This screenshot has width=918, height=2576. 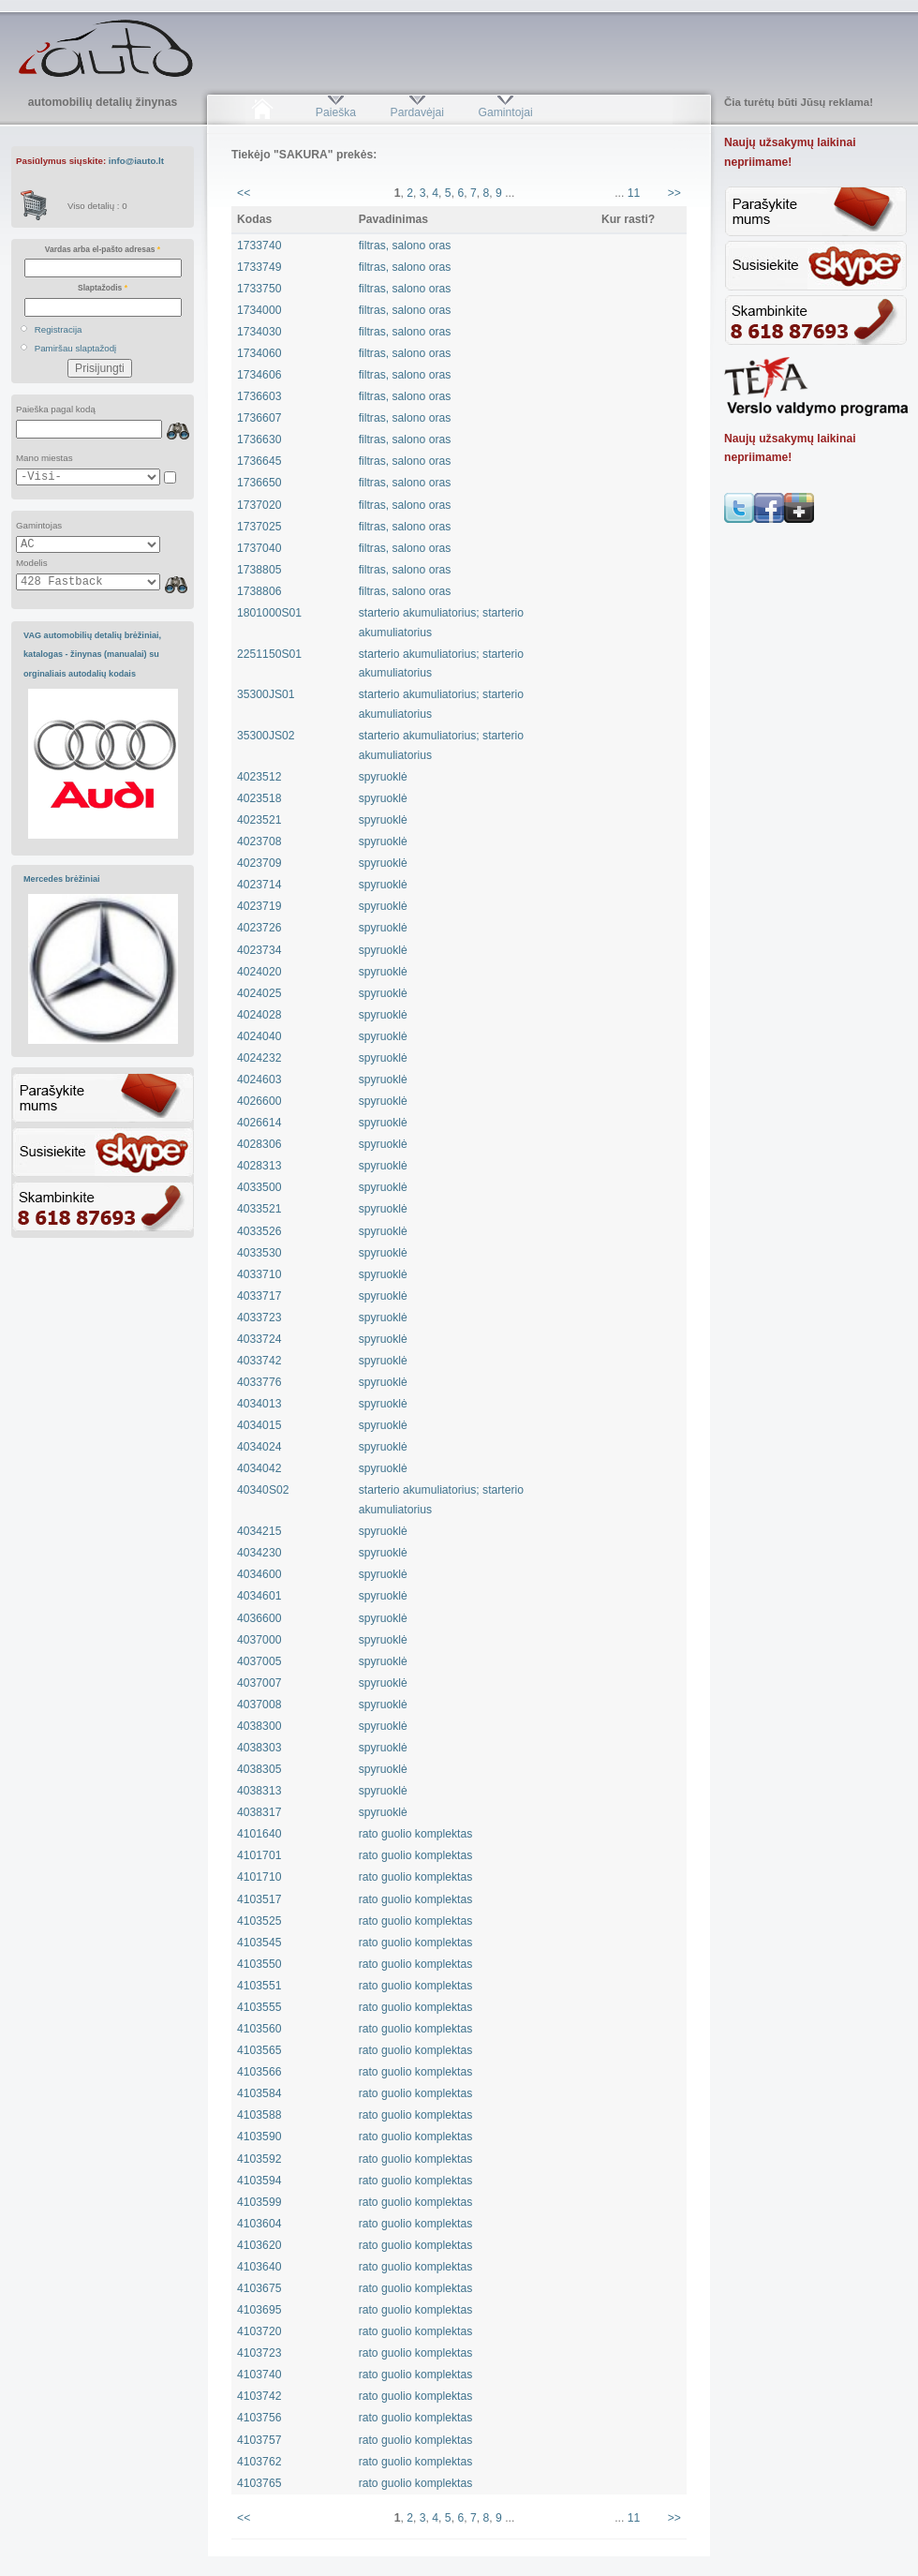 What do you see at coordinates (259, 2245) in the screenshot?
I see `4103620` at bounding box center [259, 2245].